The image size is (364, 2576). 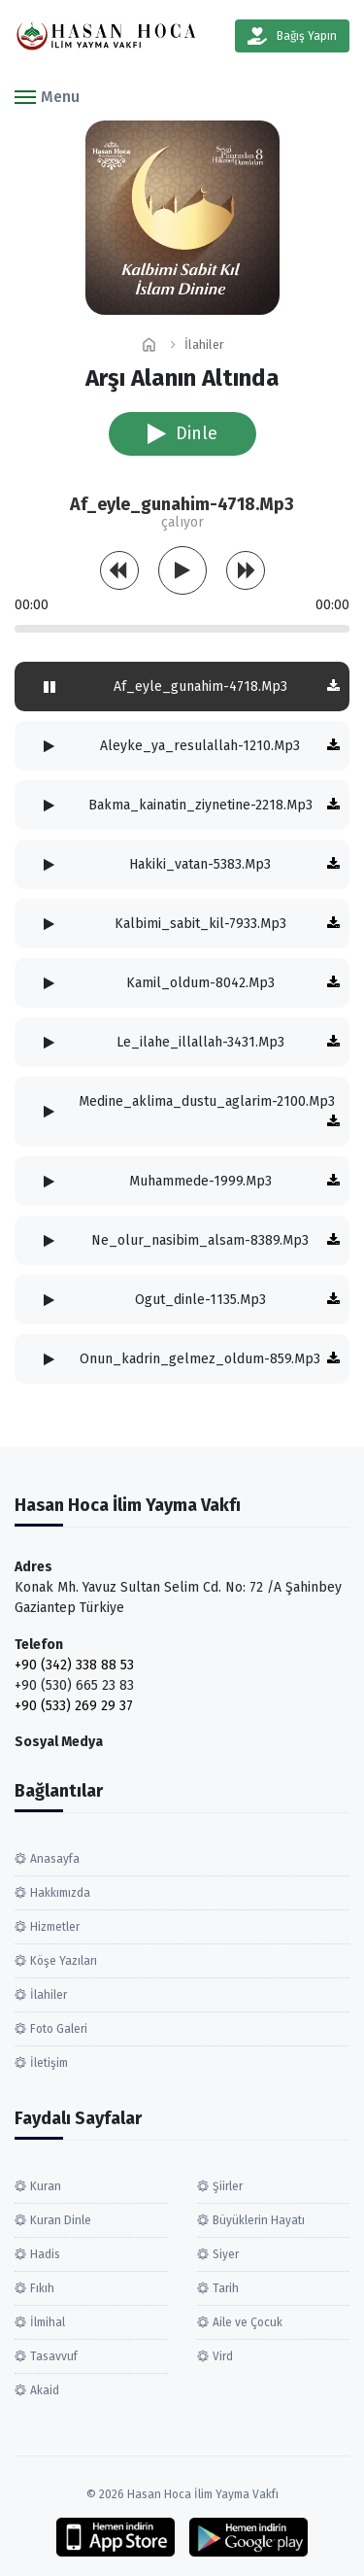 I want to click on Hakkımızda, so click(x=60, y=1893).